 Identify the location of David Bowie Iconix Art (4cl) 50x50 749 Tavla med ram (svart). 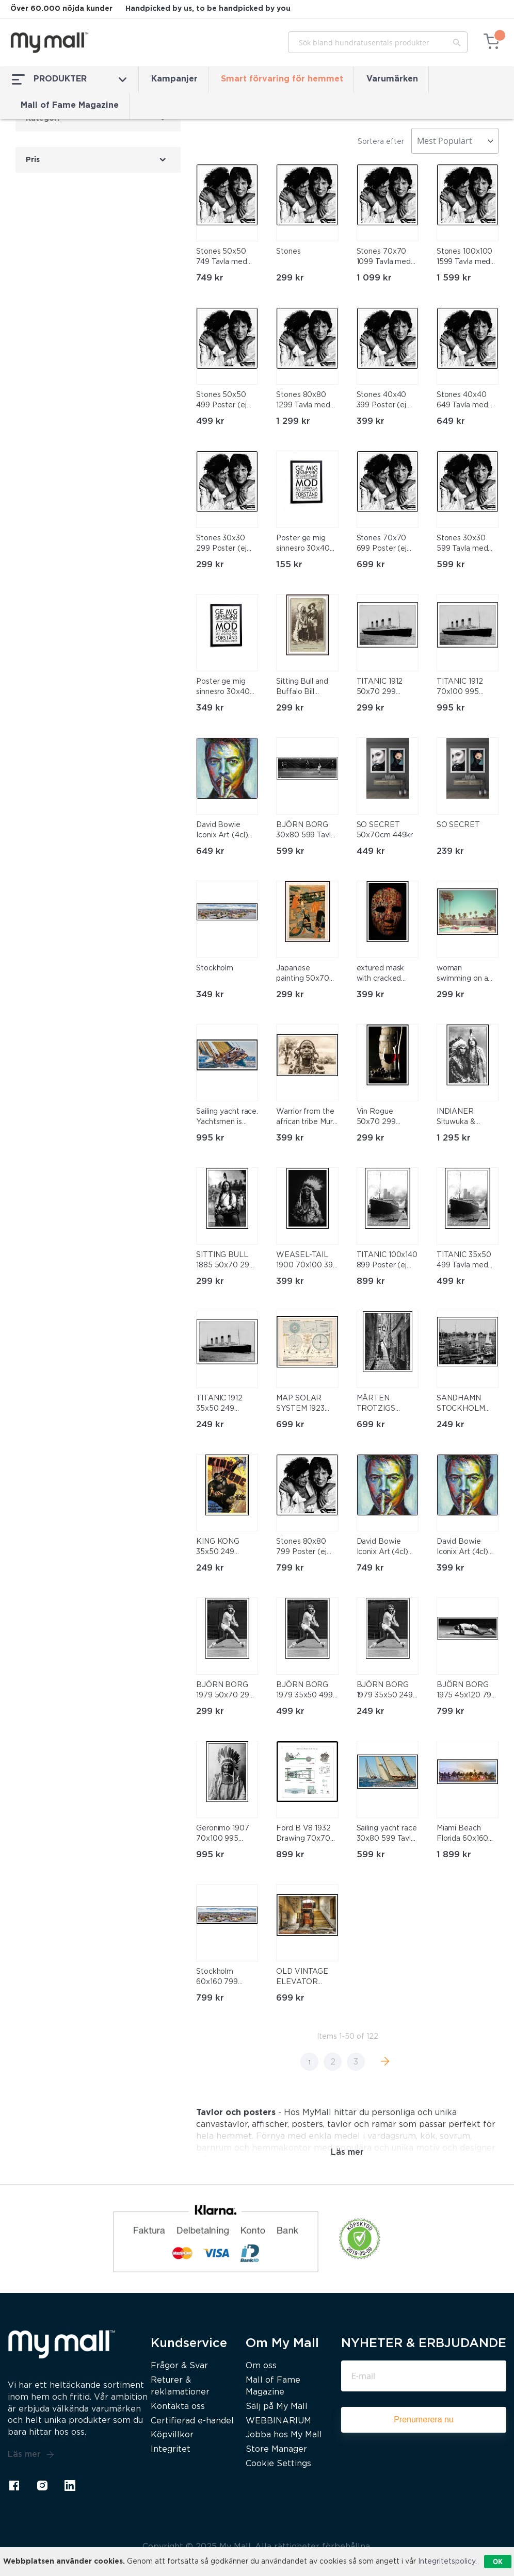
(386, 1548).